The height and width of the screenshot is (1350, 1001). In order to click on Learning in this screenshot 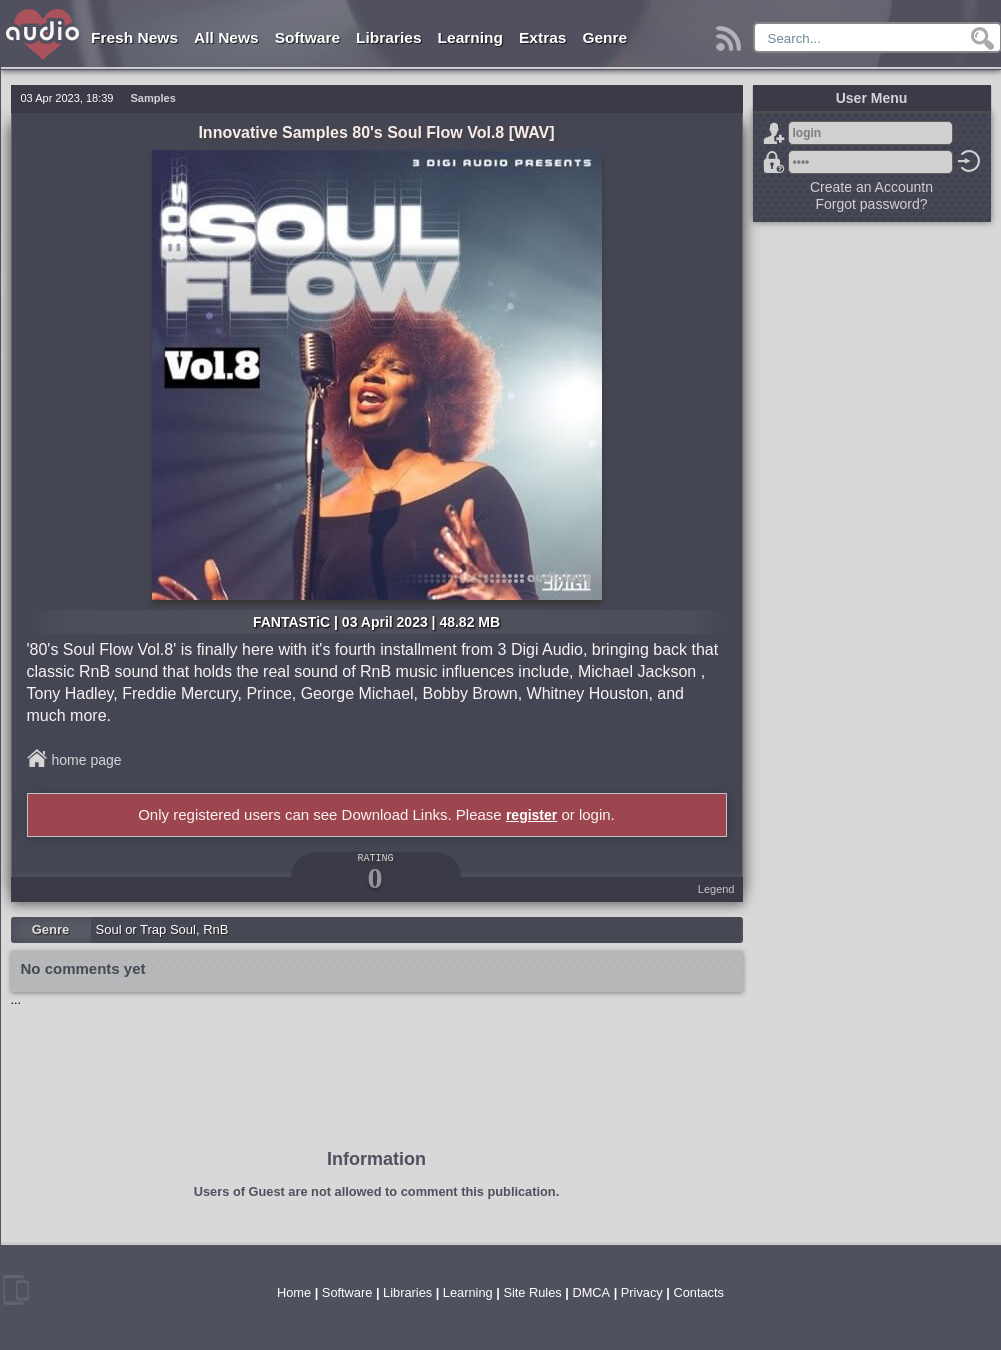, I will do `click(470, 37)`.